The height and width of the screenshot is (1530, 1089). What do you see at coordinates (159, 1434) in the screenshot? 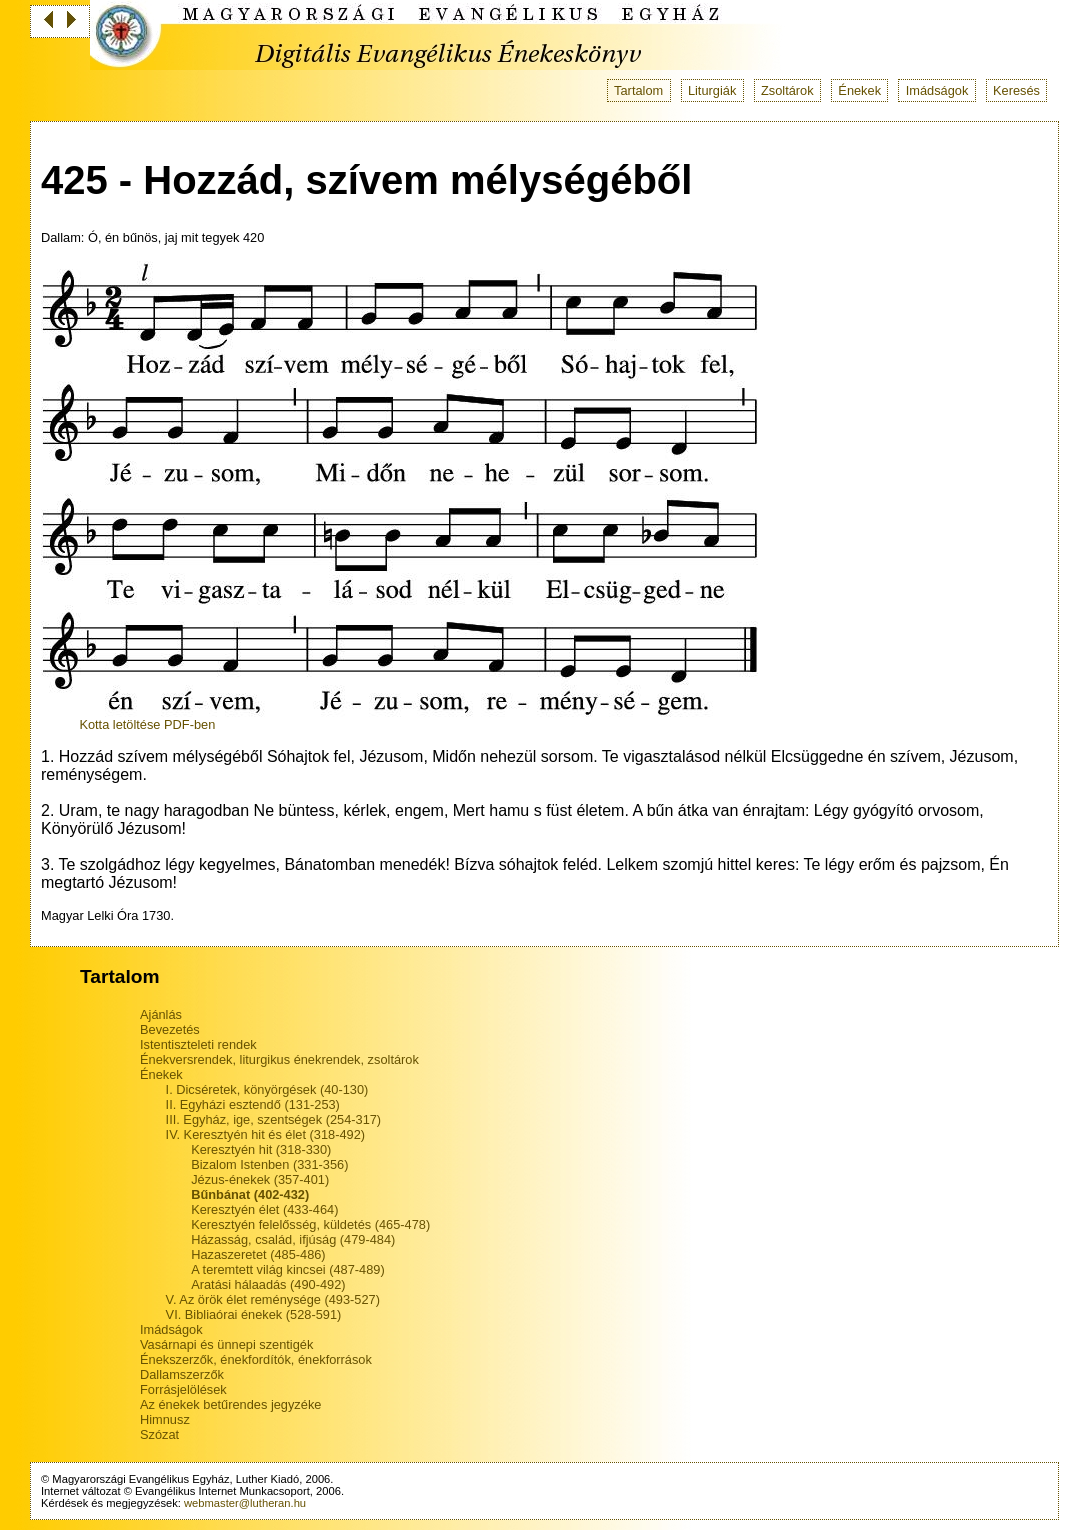
I see `Szózat` at bounding box center [159, 1434].